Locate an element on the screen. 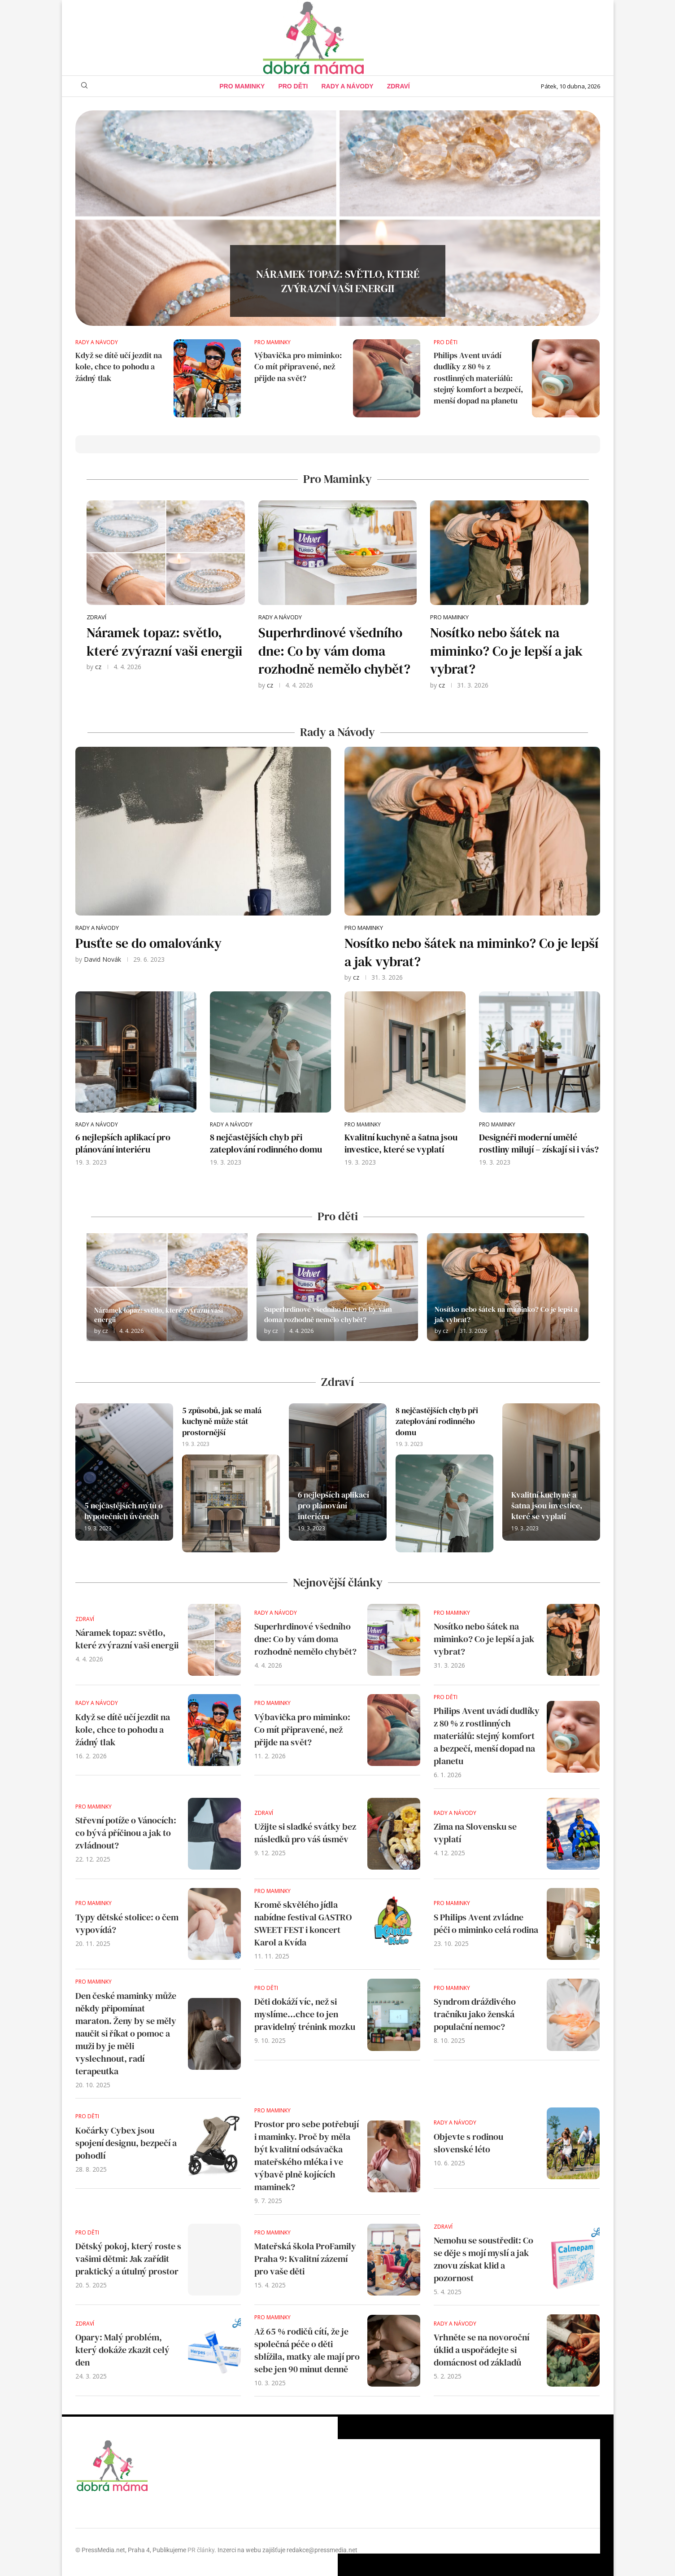 The width and height of the screenshot is (675, 2576). Dětský pokoj, který roste s vašimi dětmi: Jak zařídit praktický a útulný prostor is located at coordinates (128, 2259).